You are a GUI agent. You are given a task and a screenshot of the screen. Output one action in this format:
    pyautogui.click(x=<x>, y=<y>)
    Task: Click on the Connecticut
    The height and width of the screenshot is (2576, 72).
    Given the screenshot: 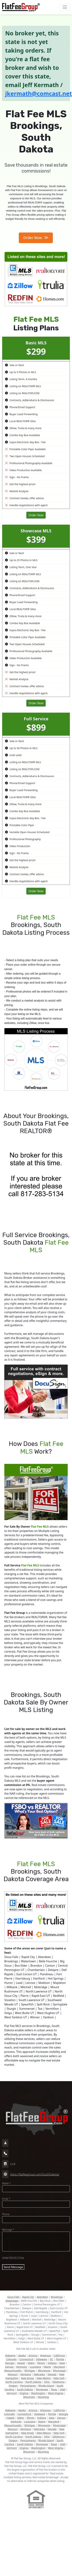 What is the action you would take?
    pyautogui.click(x=26, y=2359)
    